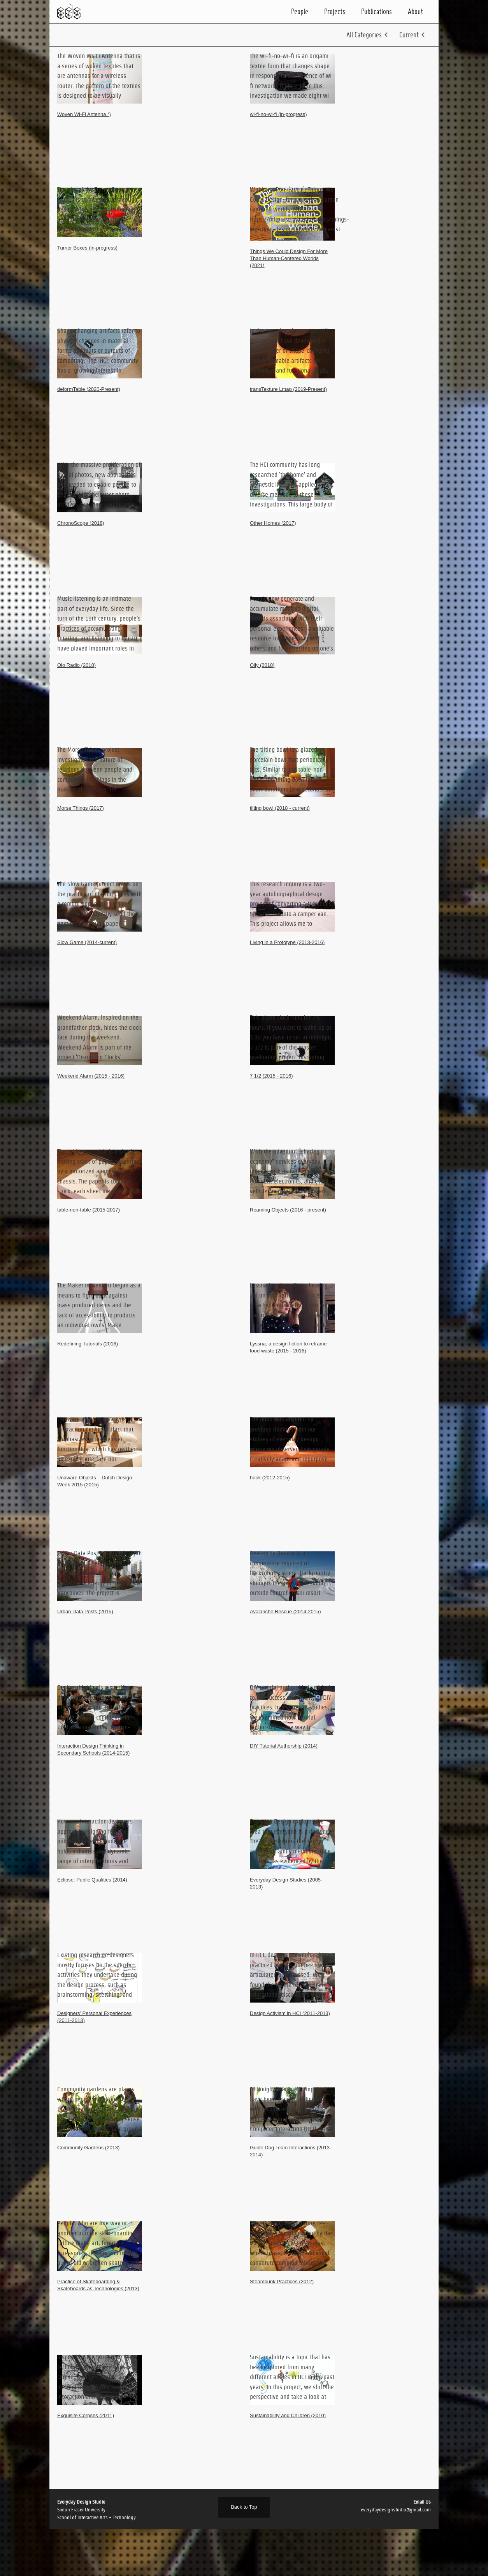 Image resolution: width=488 pixels, height=2576 pixels. I want to click on Things We Could Design For More Than Human-Centered Worlds (2021), so click(289, 258).